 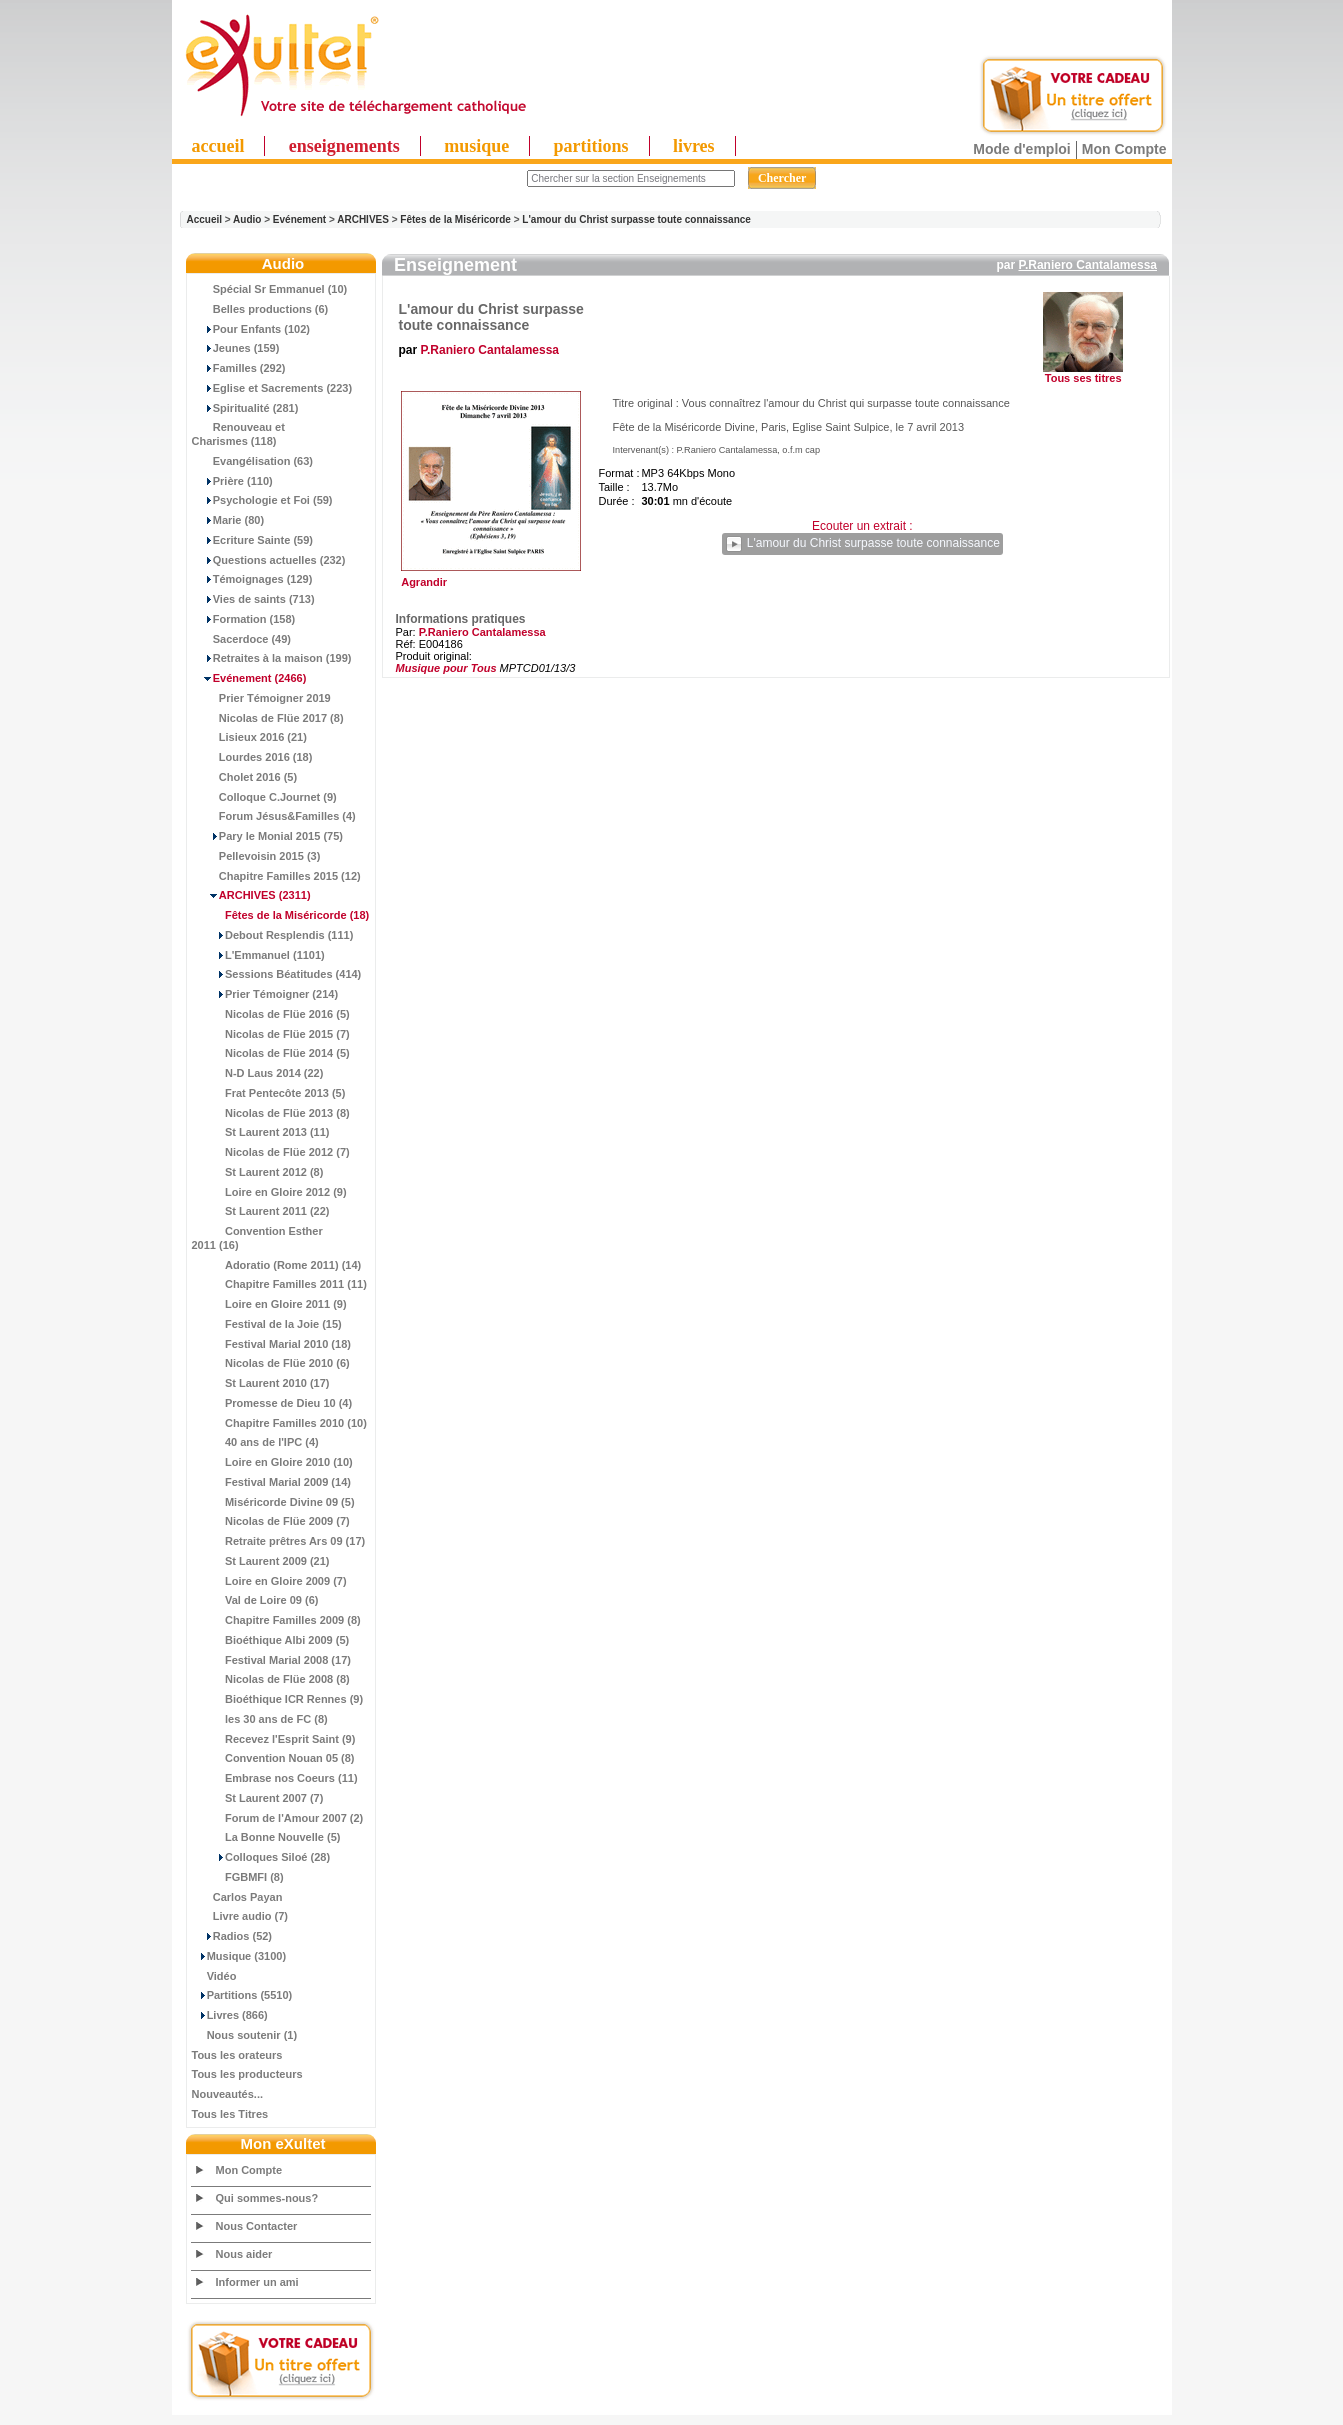 What do you see at coordinates (269, 1304) in the screenshot?
I see `Loire en Gloire 2011 (9)` at bounding box center [269, 1304].